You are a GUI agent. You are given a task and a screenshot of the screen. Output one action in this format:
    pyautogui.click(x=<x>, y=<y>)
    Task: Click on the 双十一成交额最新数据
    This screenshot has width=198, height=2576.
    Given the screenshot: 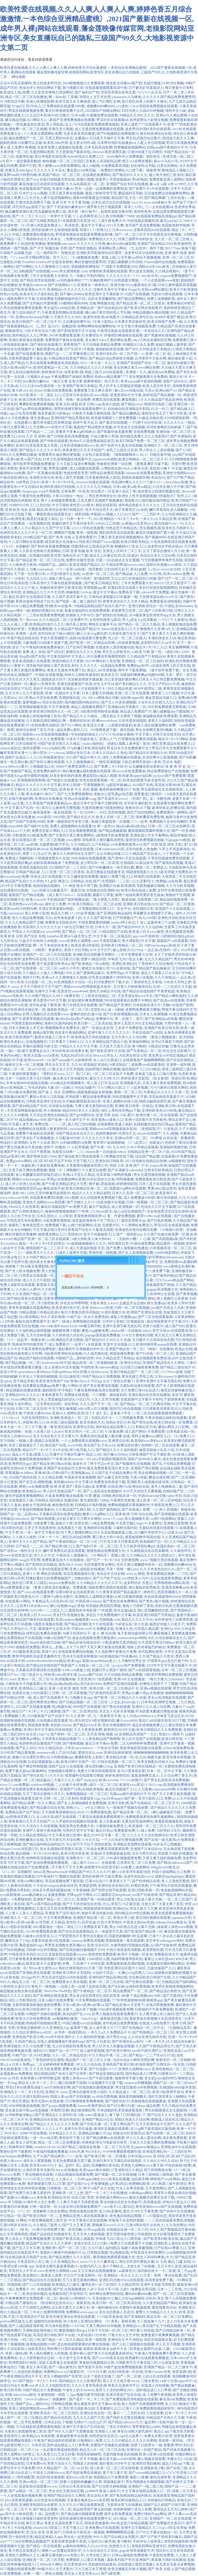 What is the action you would take?
    pyautogui.click(x=23, y=161)
    